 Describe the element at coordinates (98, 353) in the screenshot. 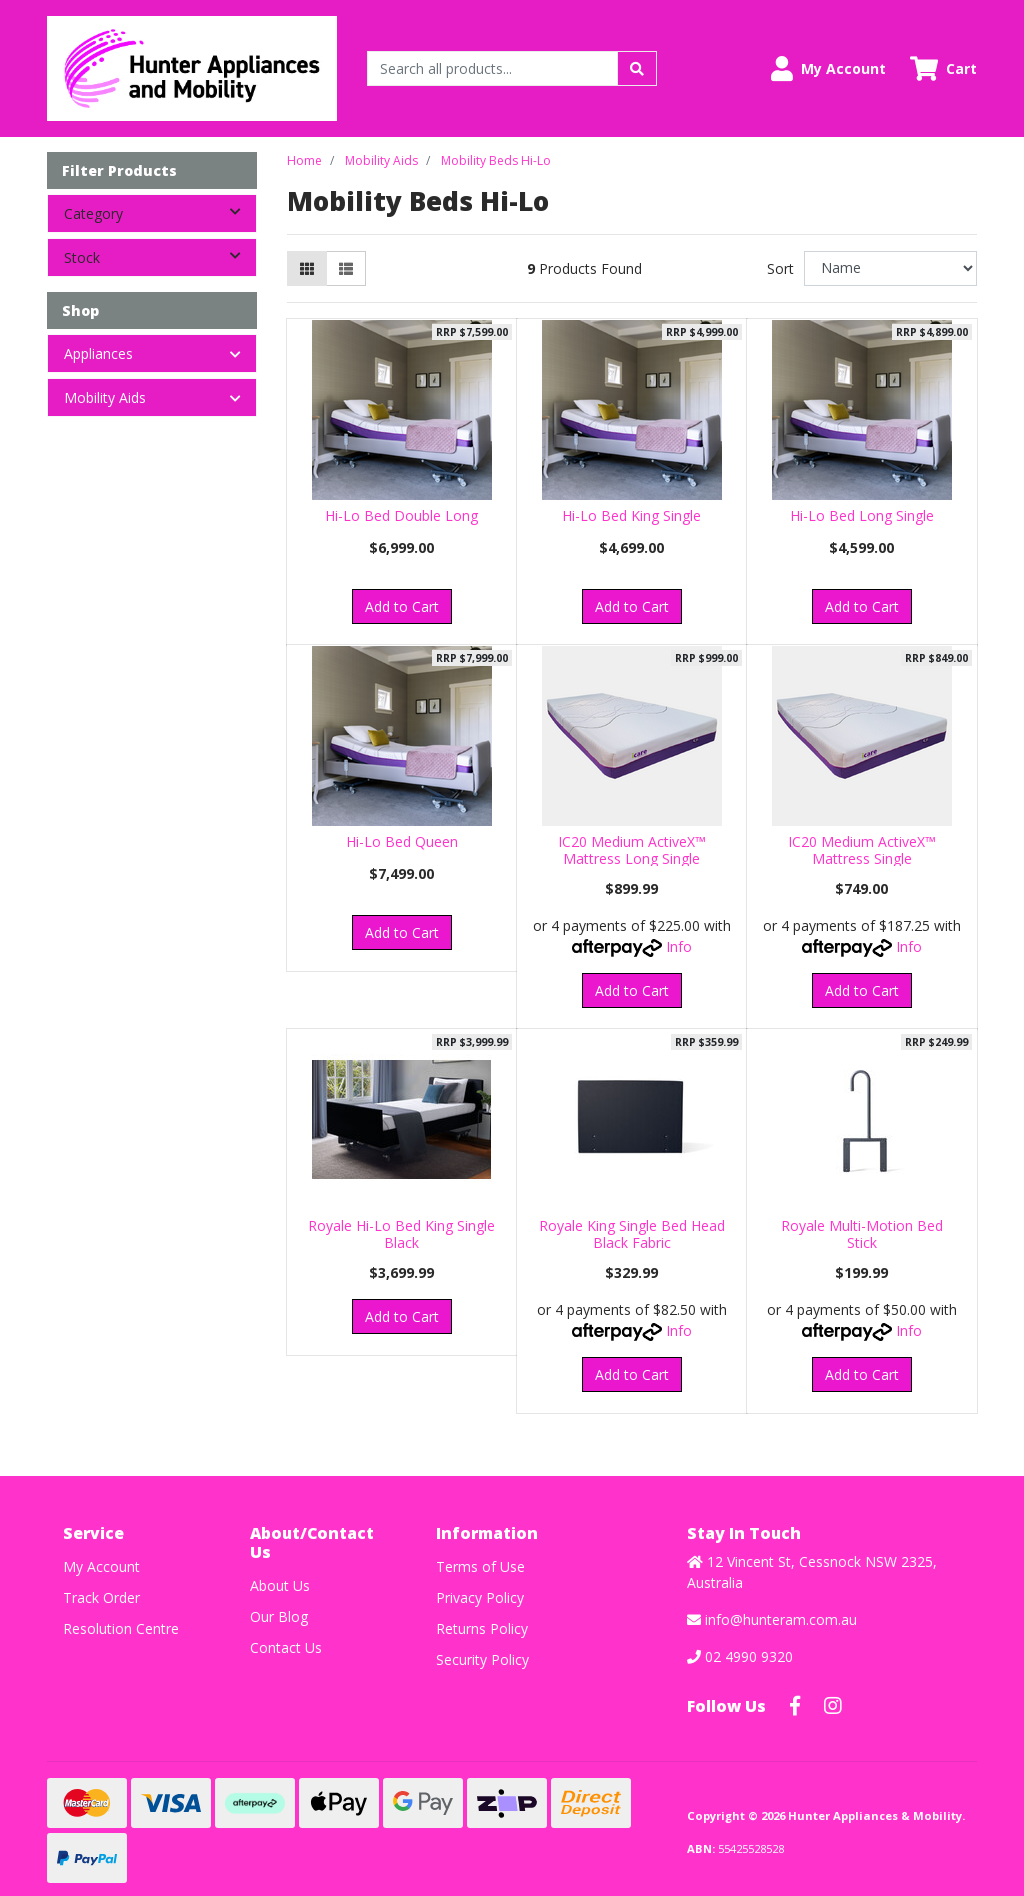

I see `Appliances [button]` at that location.